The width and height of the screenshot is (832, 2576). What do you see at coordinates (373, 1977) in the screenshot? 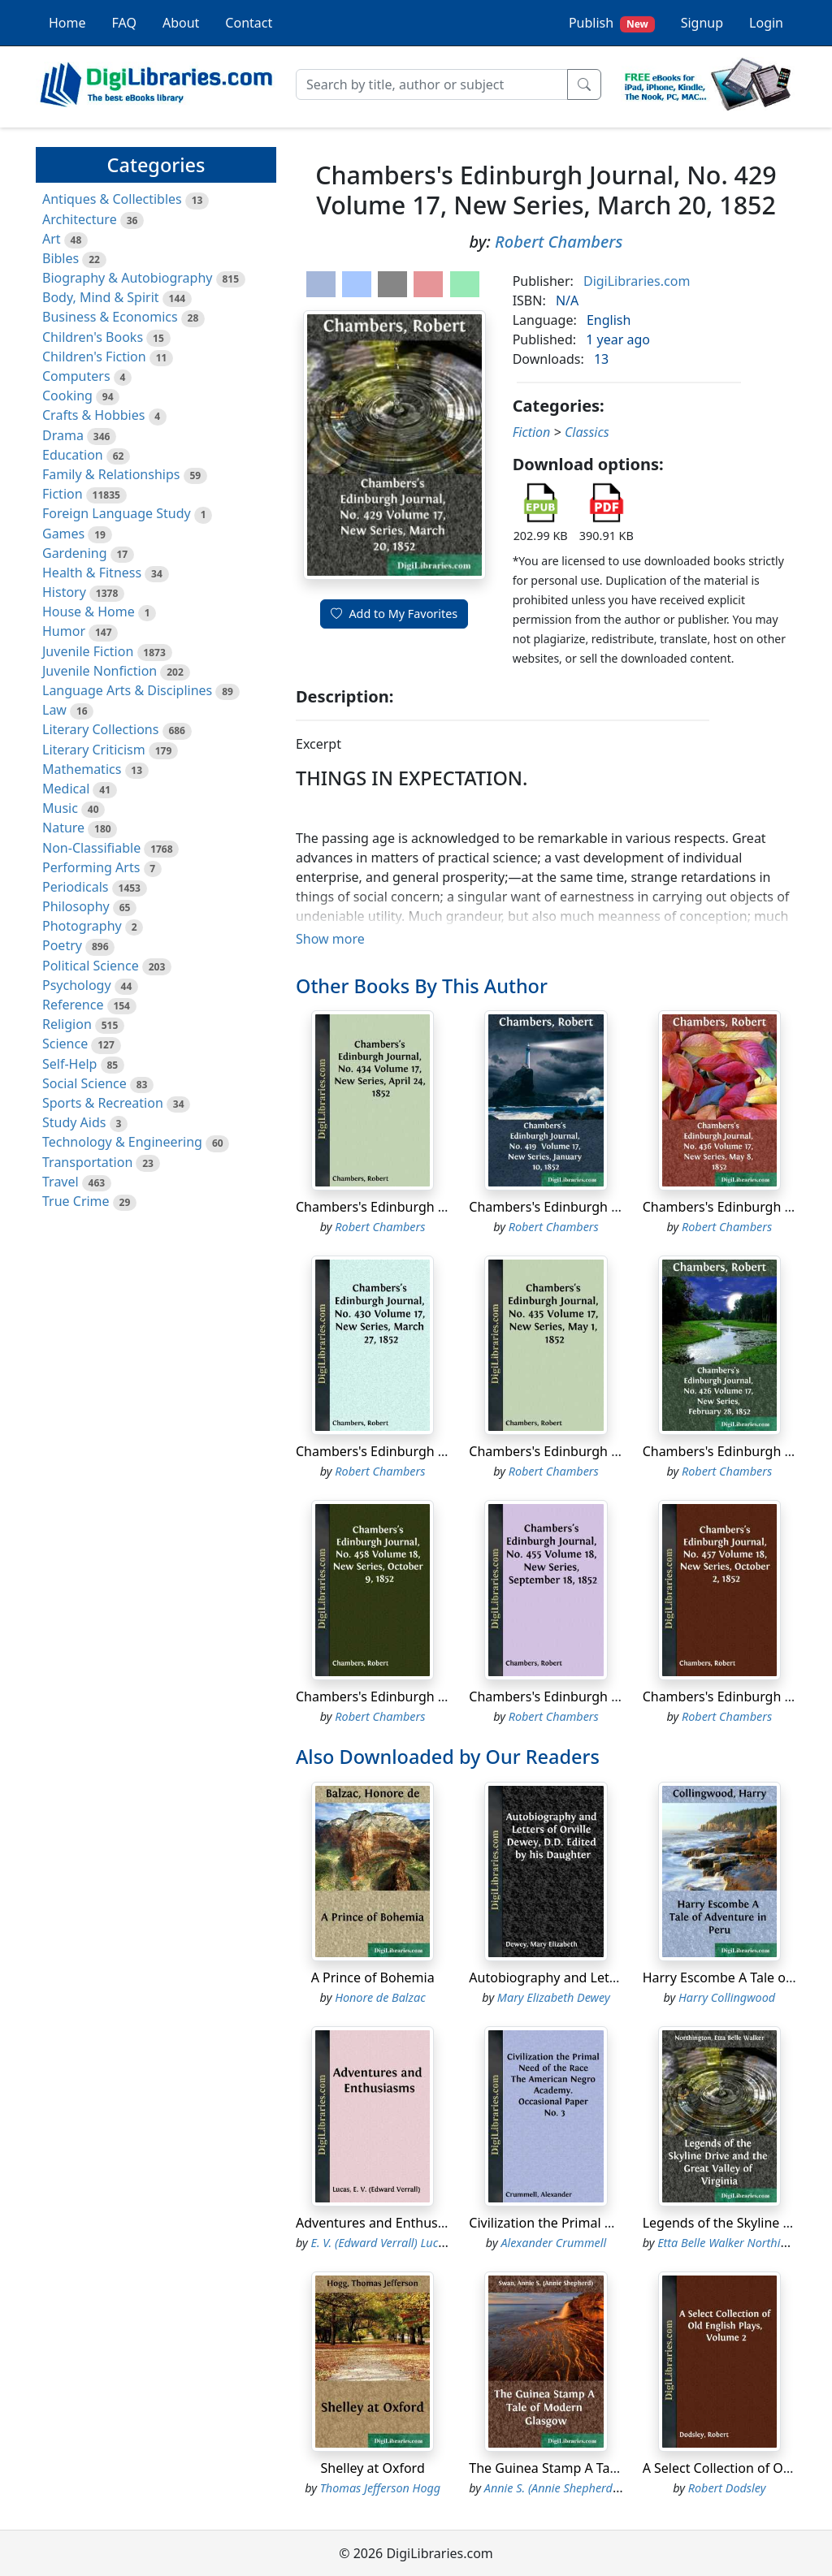
I see `A Prince of Bohemia` at bounding box center [373, 1977].